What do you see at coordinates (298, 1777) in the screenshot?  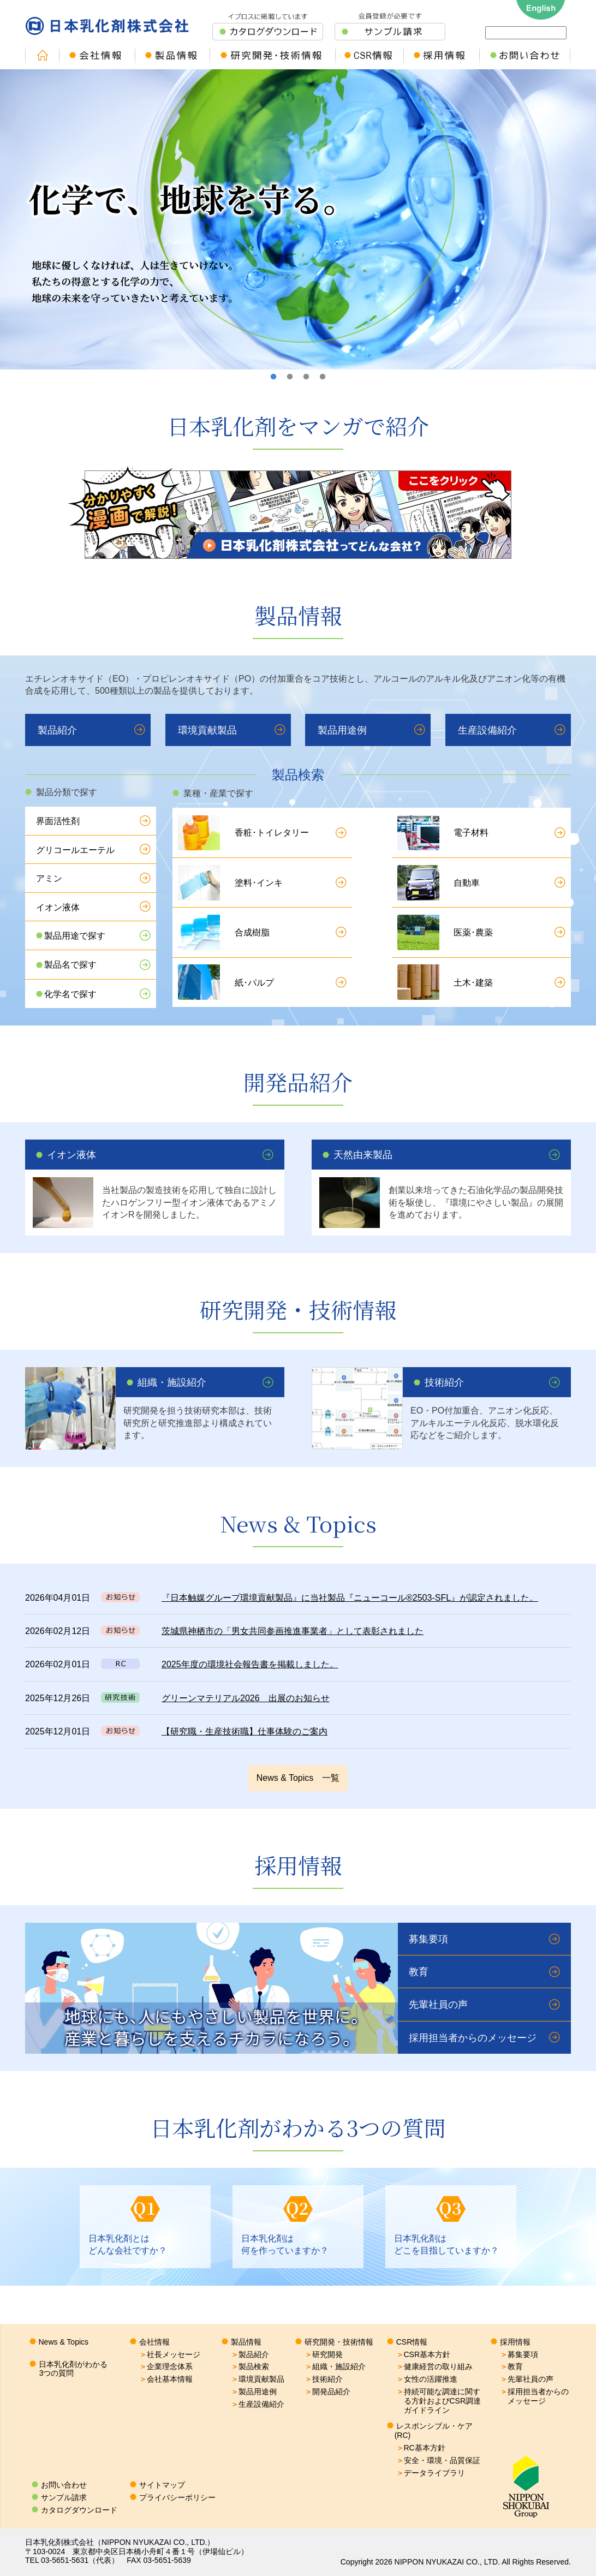 I see `News & Topics 一覧` at bounding box center [298, 1777].